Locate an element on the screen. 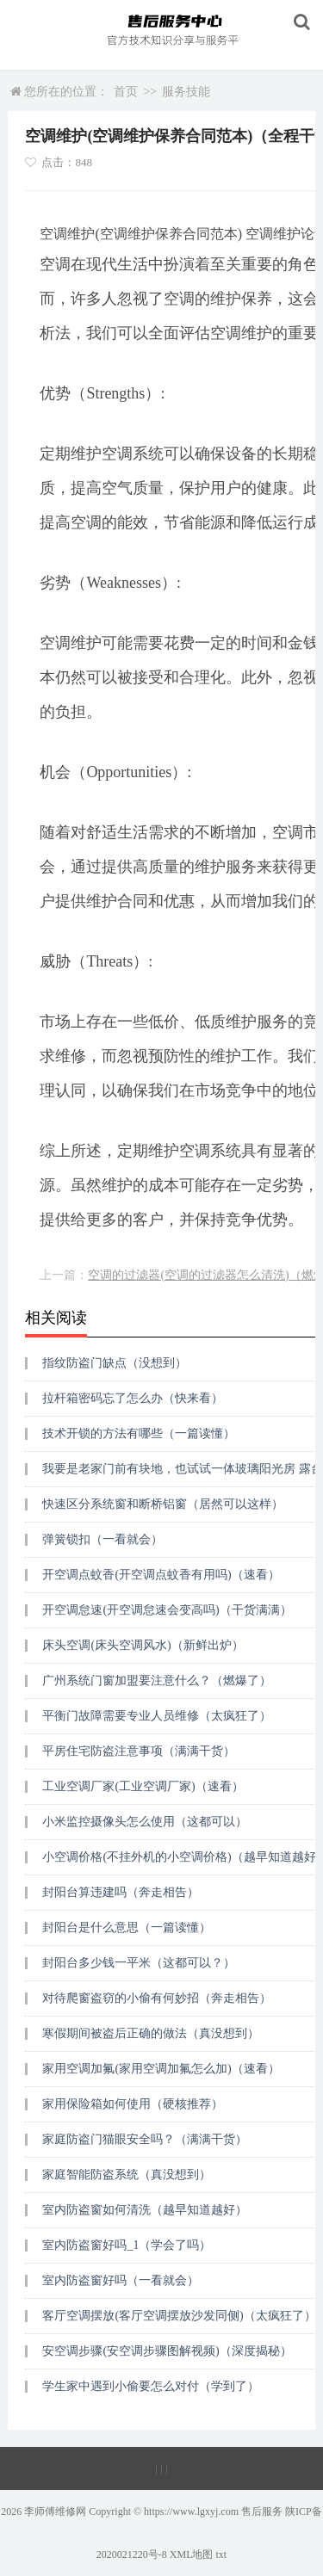 The width and height of the screenshot is (323, 2576). 平衡门故障需要专业人员维修（太疯狂了） is located at coordinates (156, 1715).